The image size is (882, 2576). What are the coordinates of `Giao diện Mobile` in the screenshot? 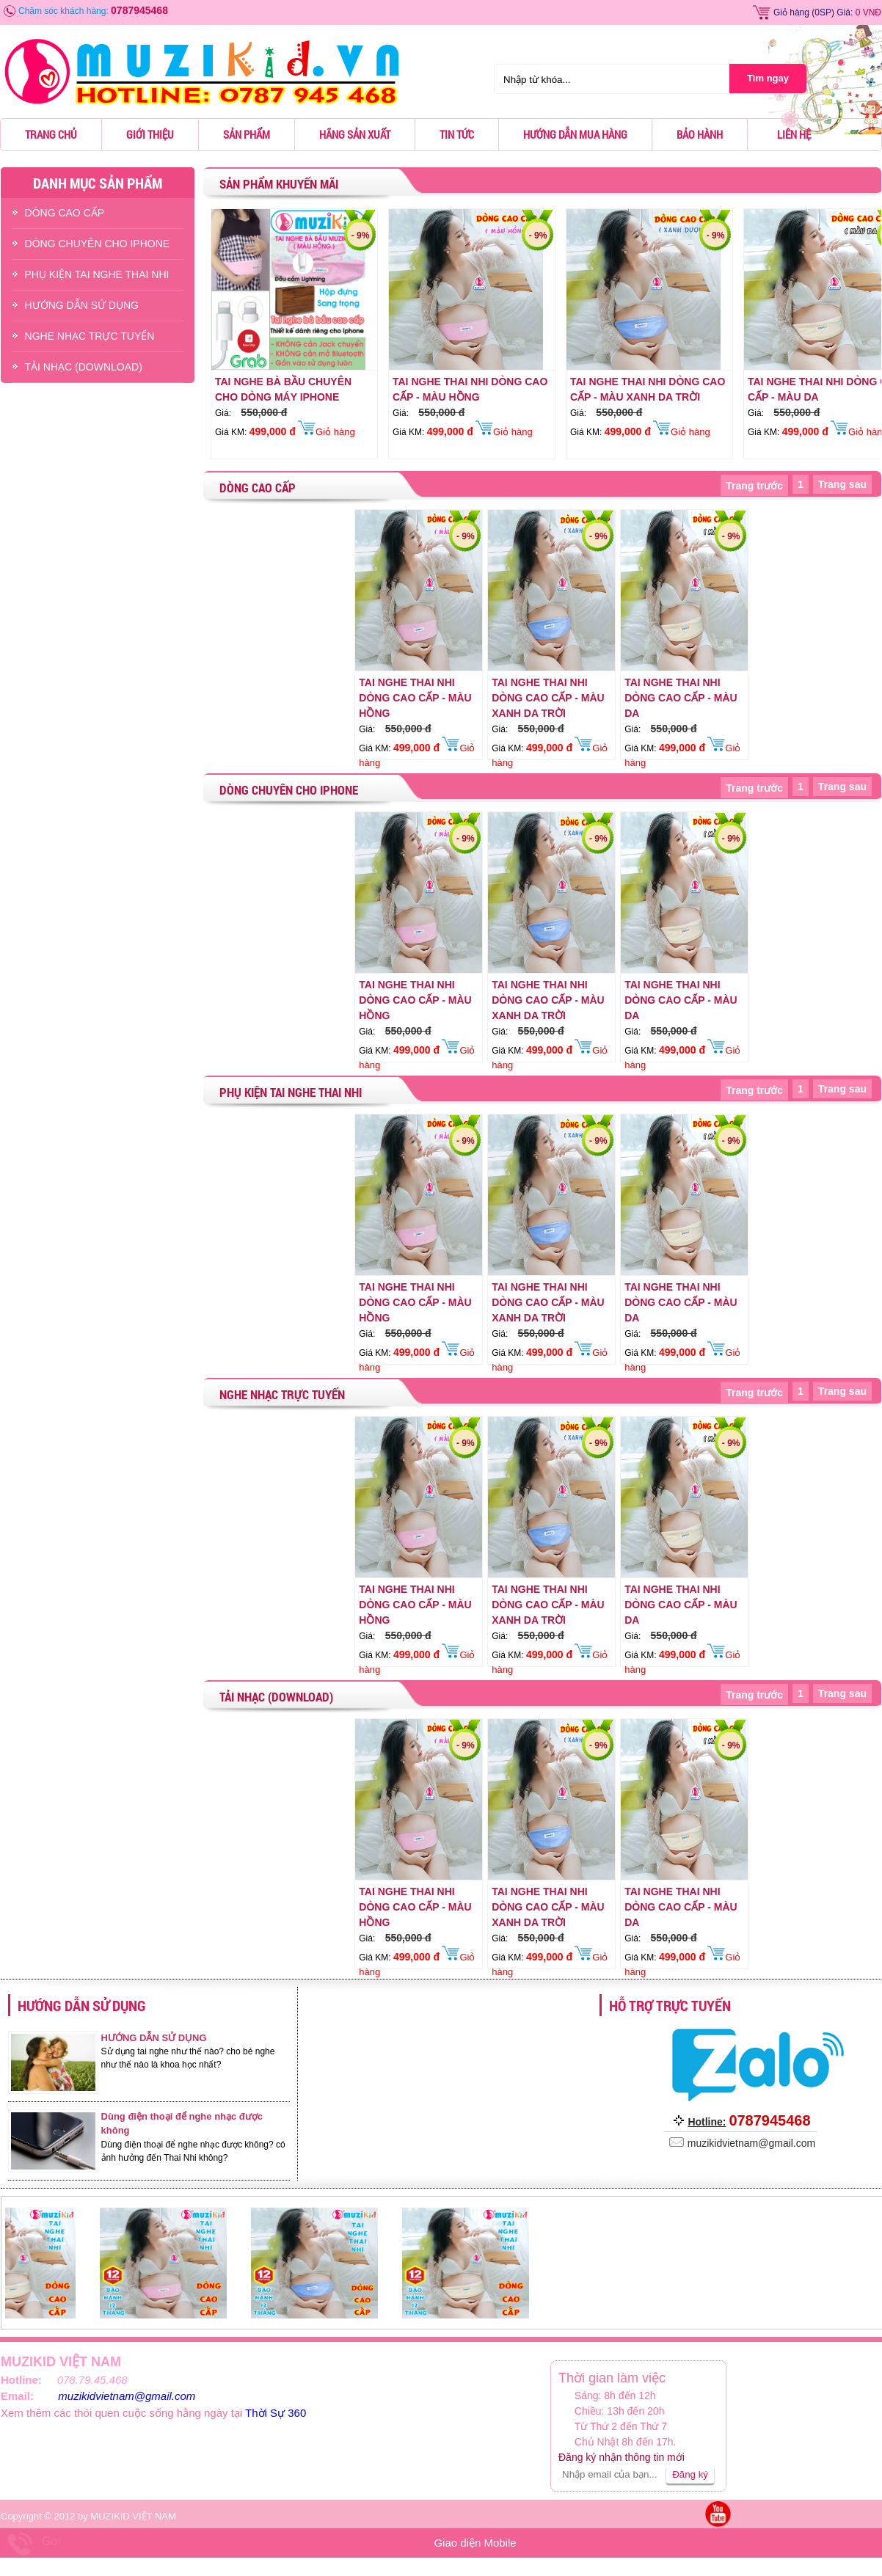 It's located at (475, 2542).